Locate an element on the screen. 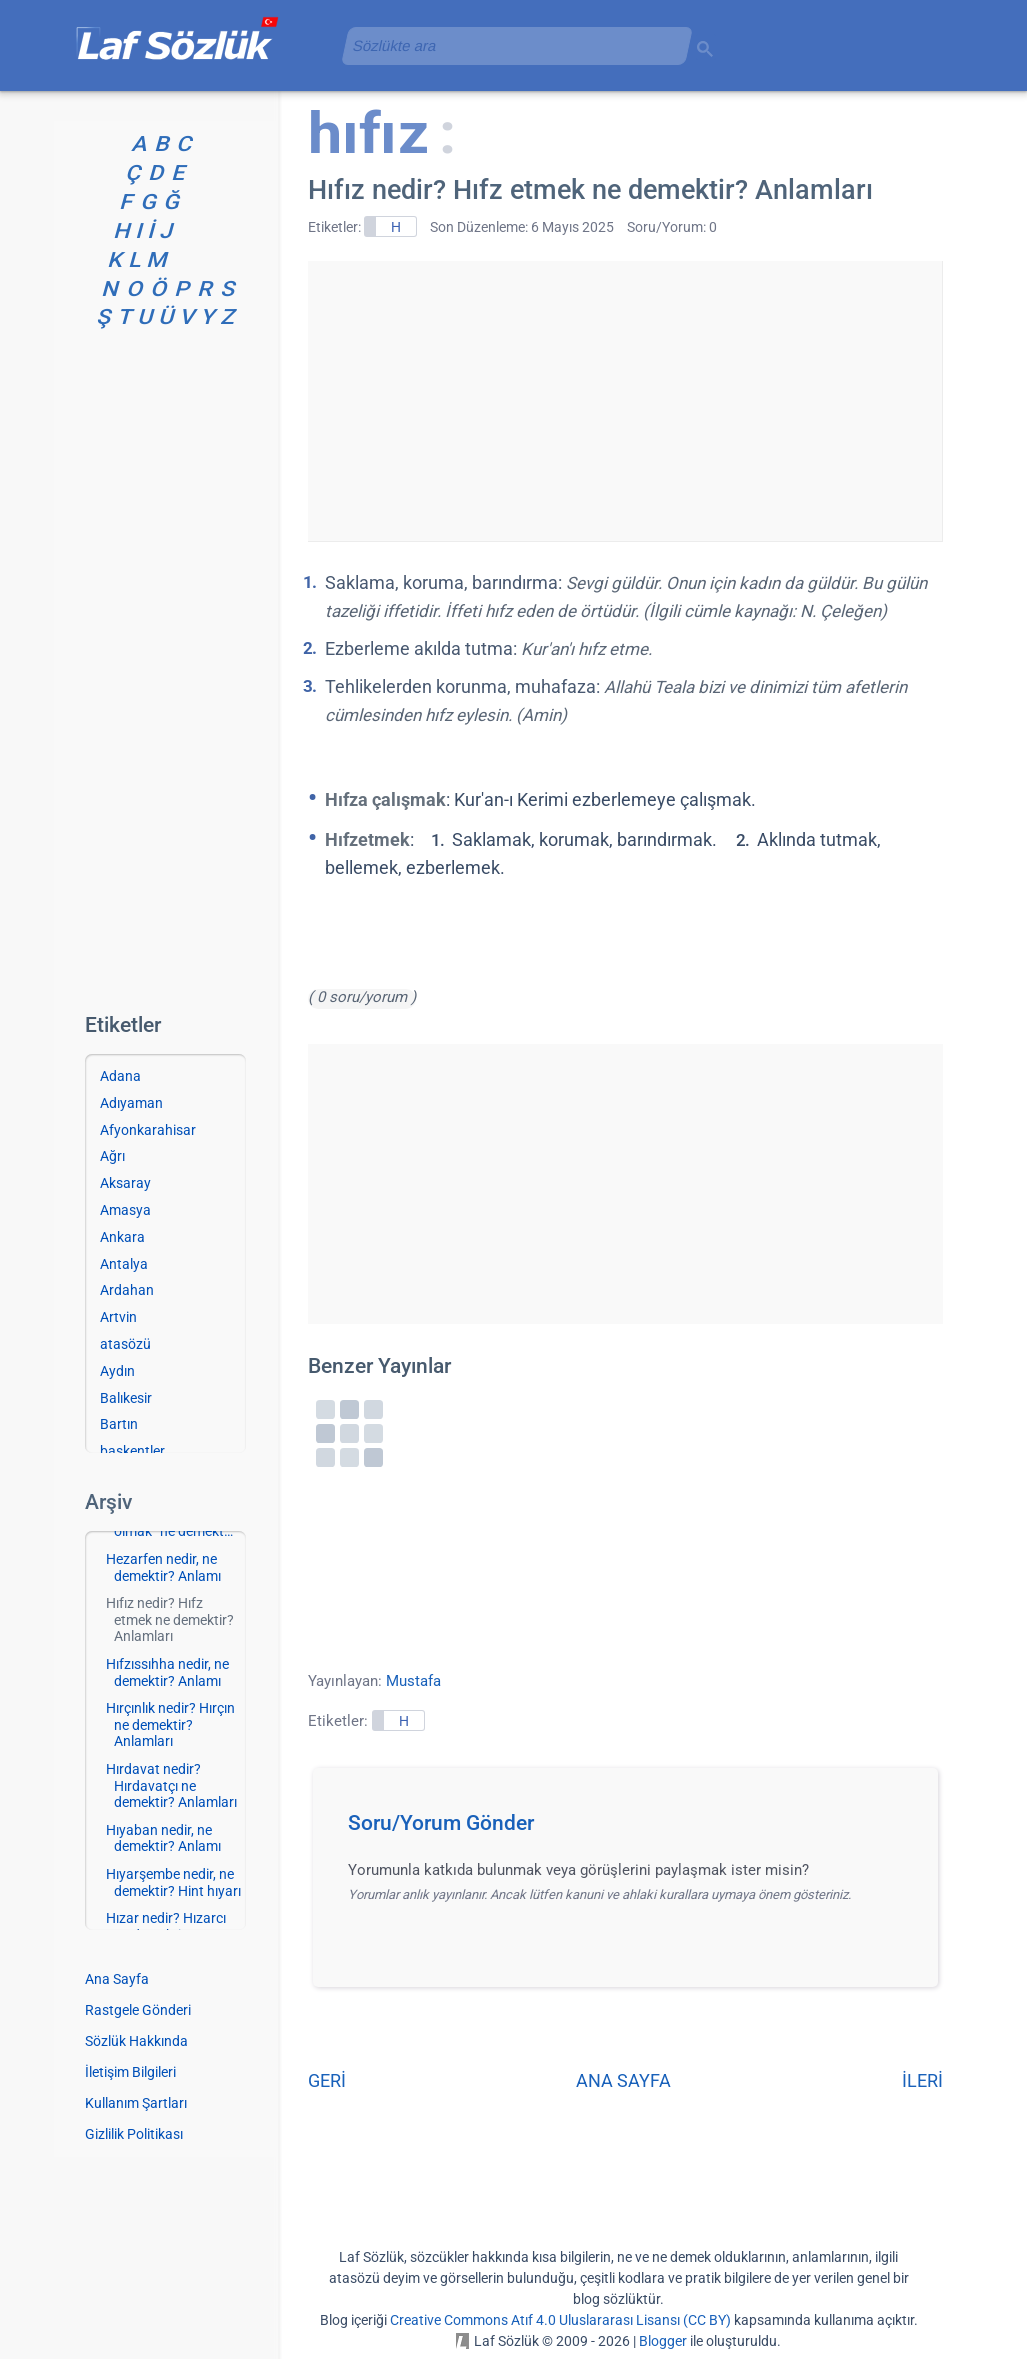 The image size is (1027, 2359). İletişim Bilgileri is located at coordinates (130, 2072).